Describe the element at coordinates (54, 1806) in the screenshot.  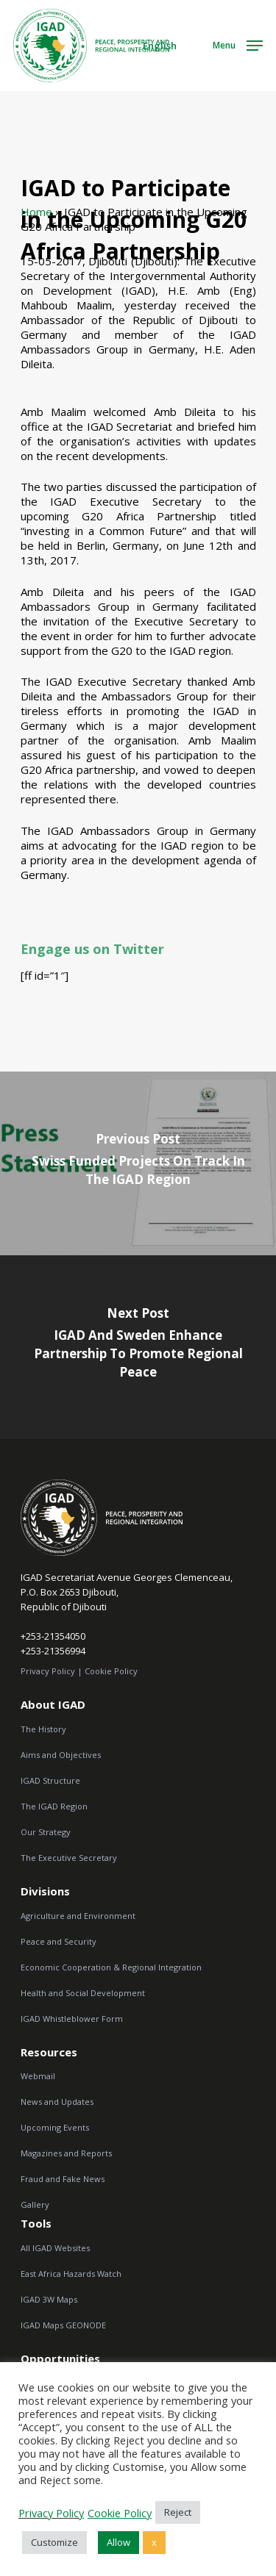
I see `The IGAD Region` at that location.